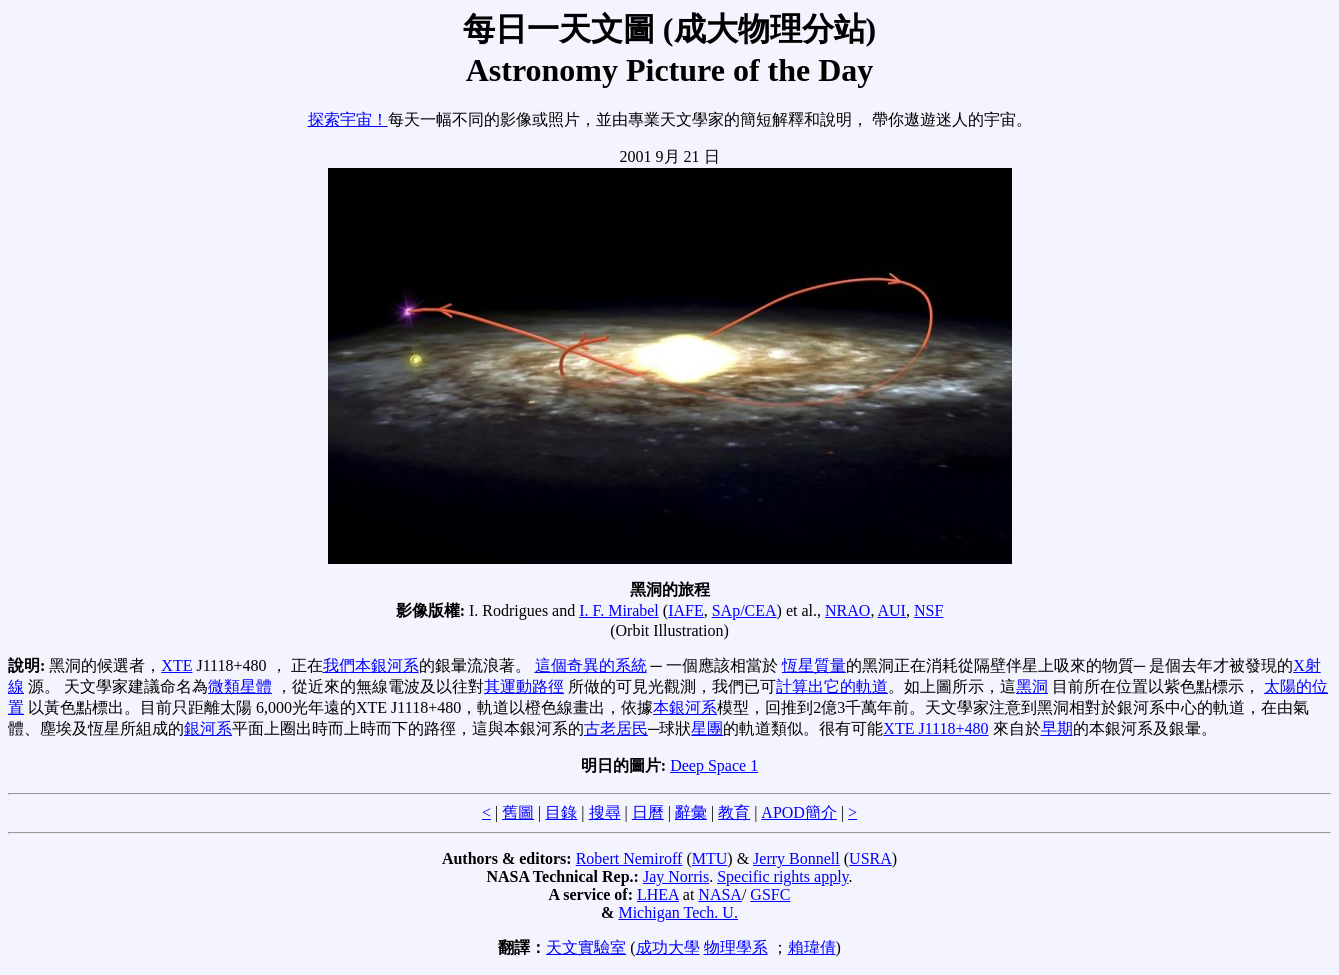 This screenshot has height=975, width=1339. What do you see at coordinates (928, 610) in the screenshot?
I see `NSF` at bounding box center [928, 610].